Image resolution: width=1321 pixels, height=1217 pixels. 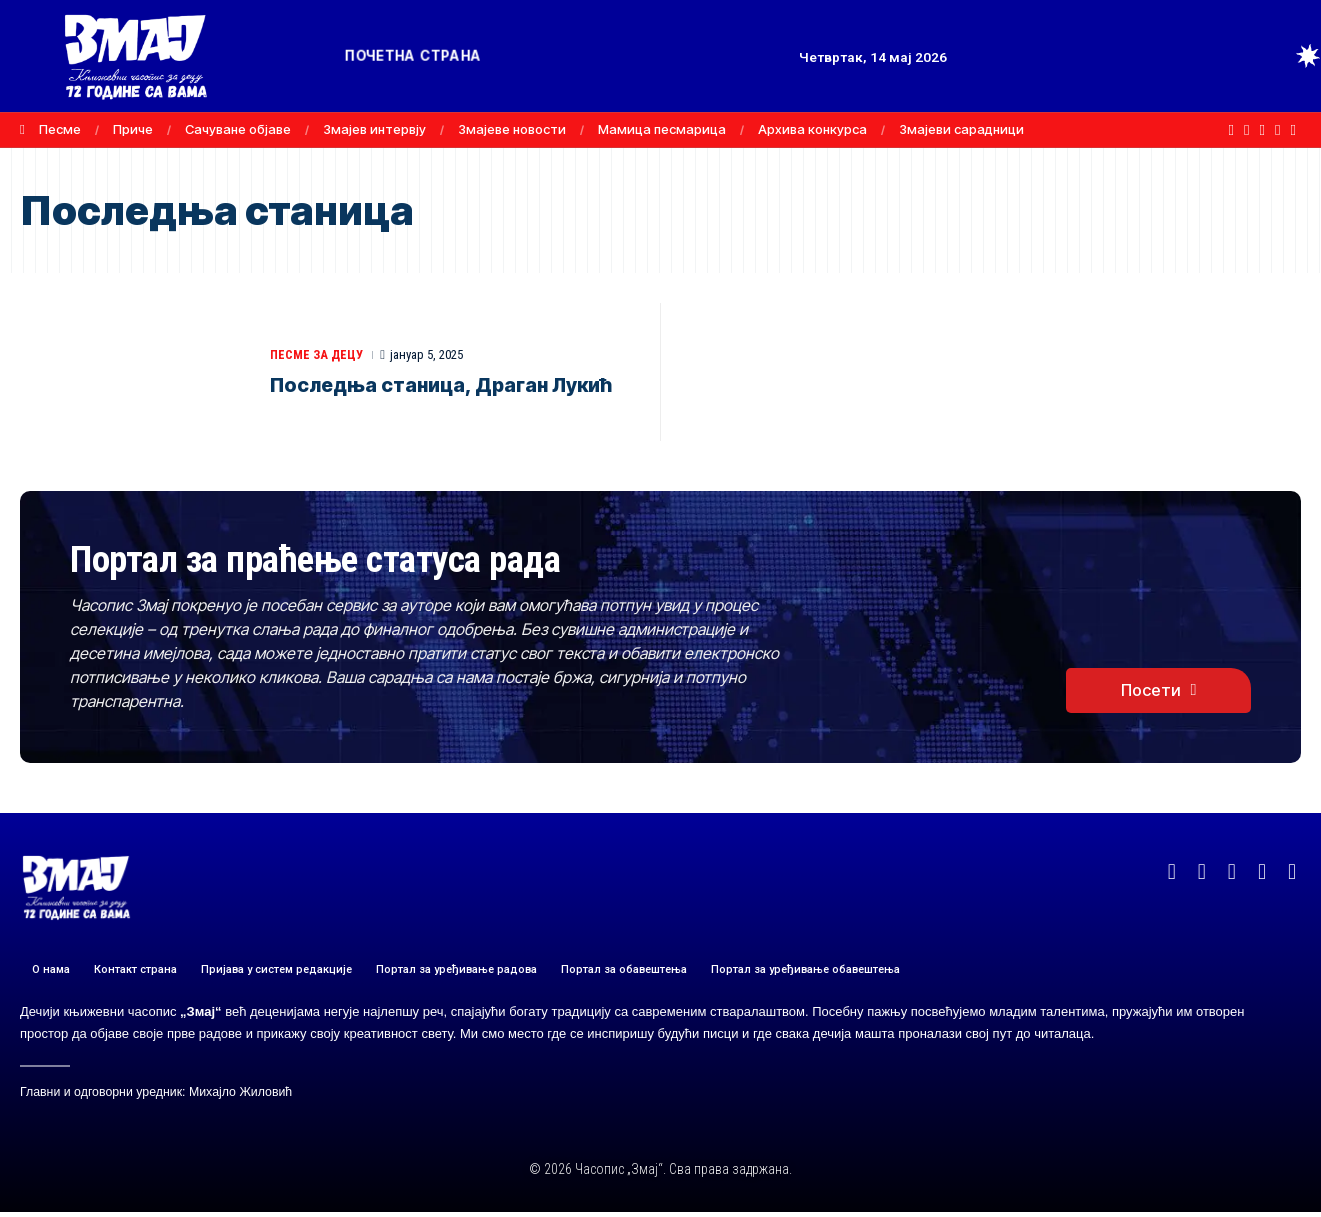 I want to click on Портал за праћење статуса рада, so click(x=348, y=561).